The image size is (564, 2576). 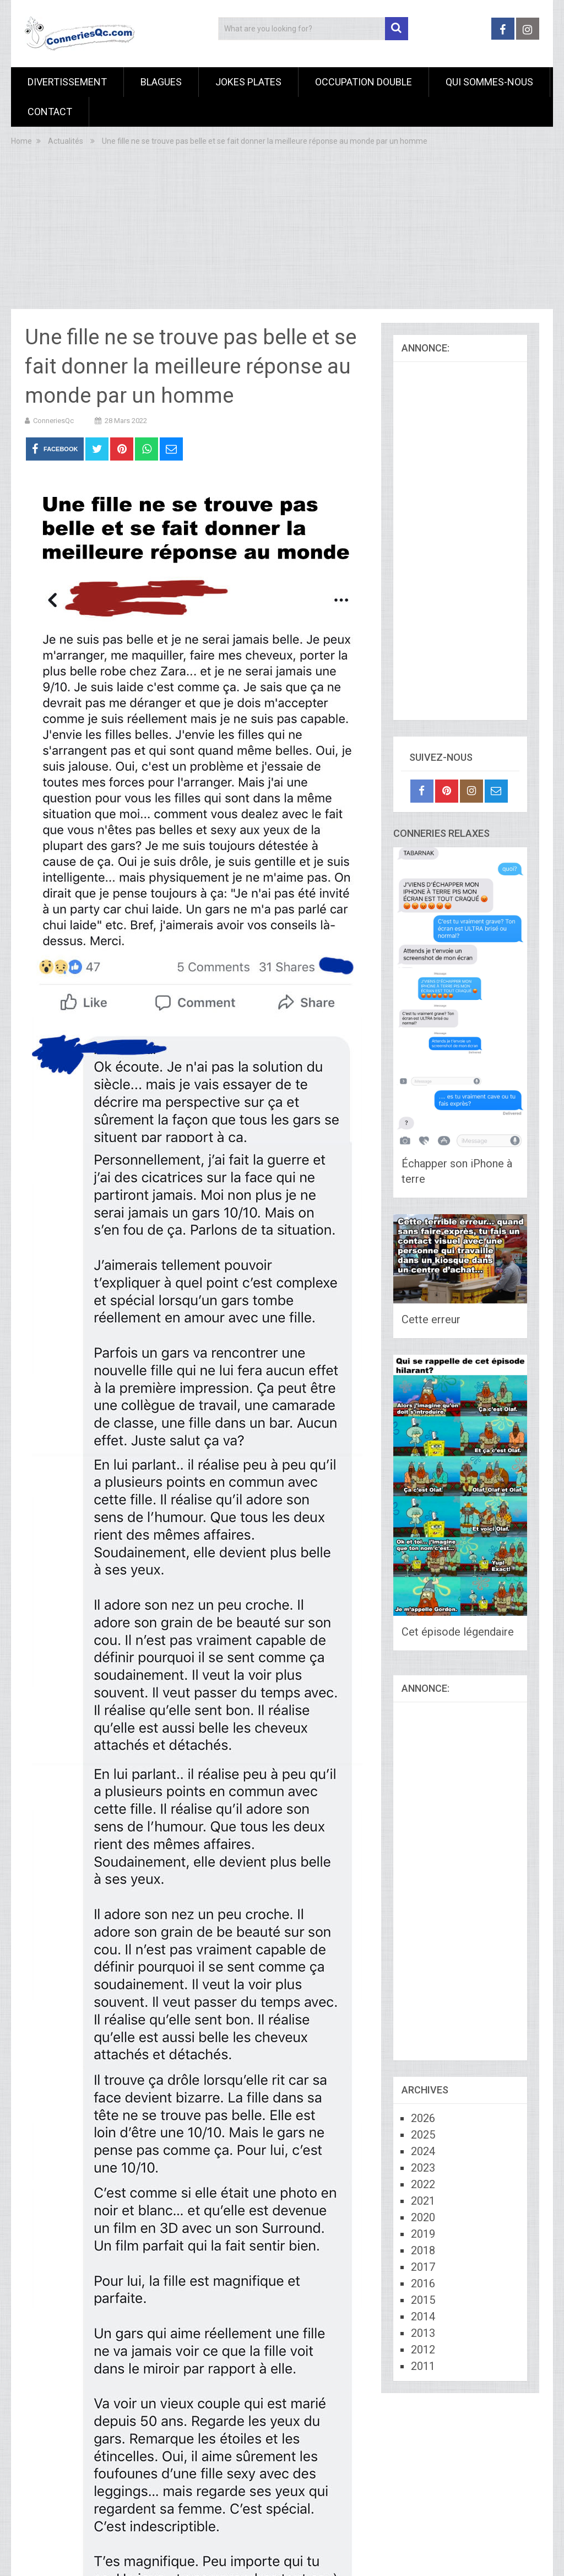 I want to click on 2013, so click(x=423, y=2333).